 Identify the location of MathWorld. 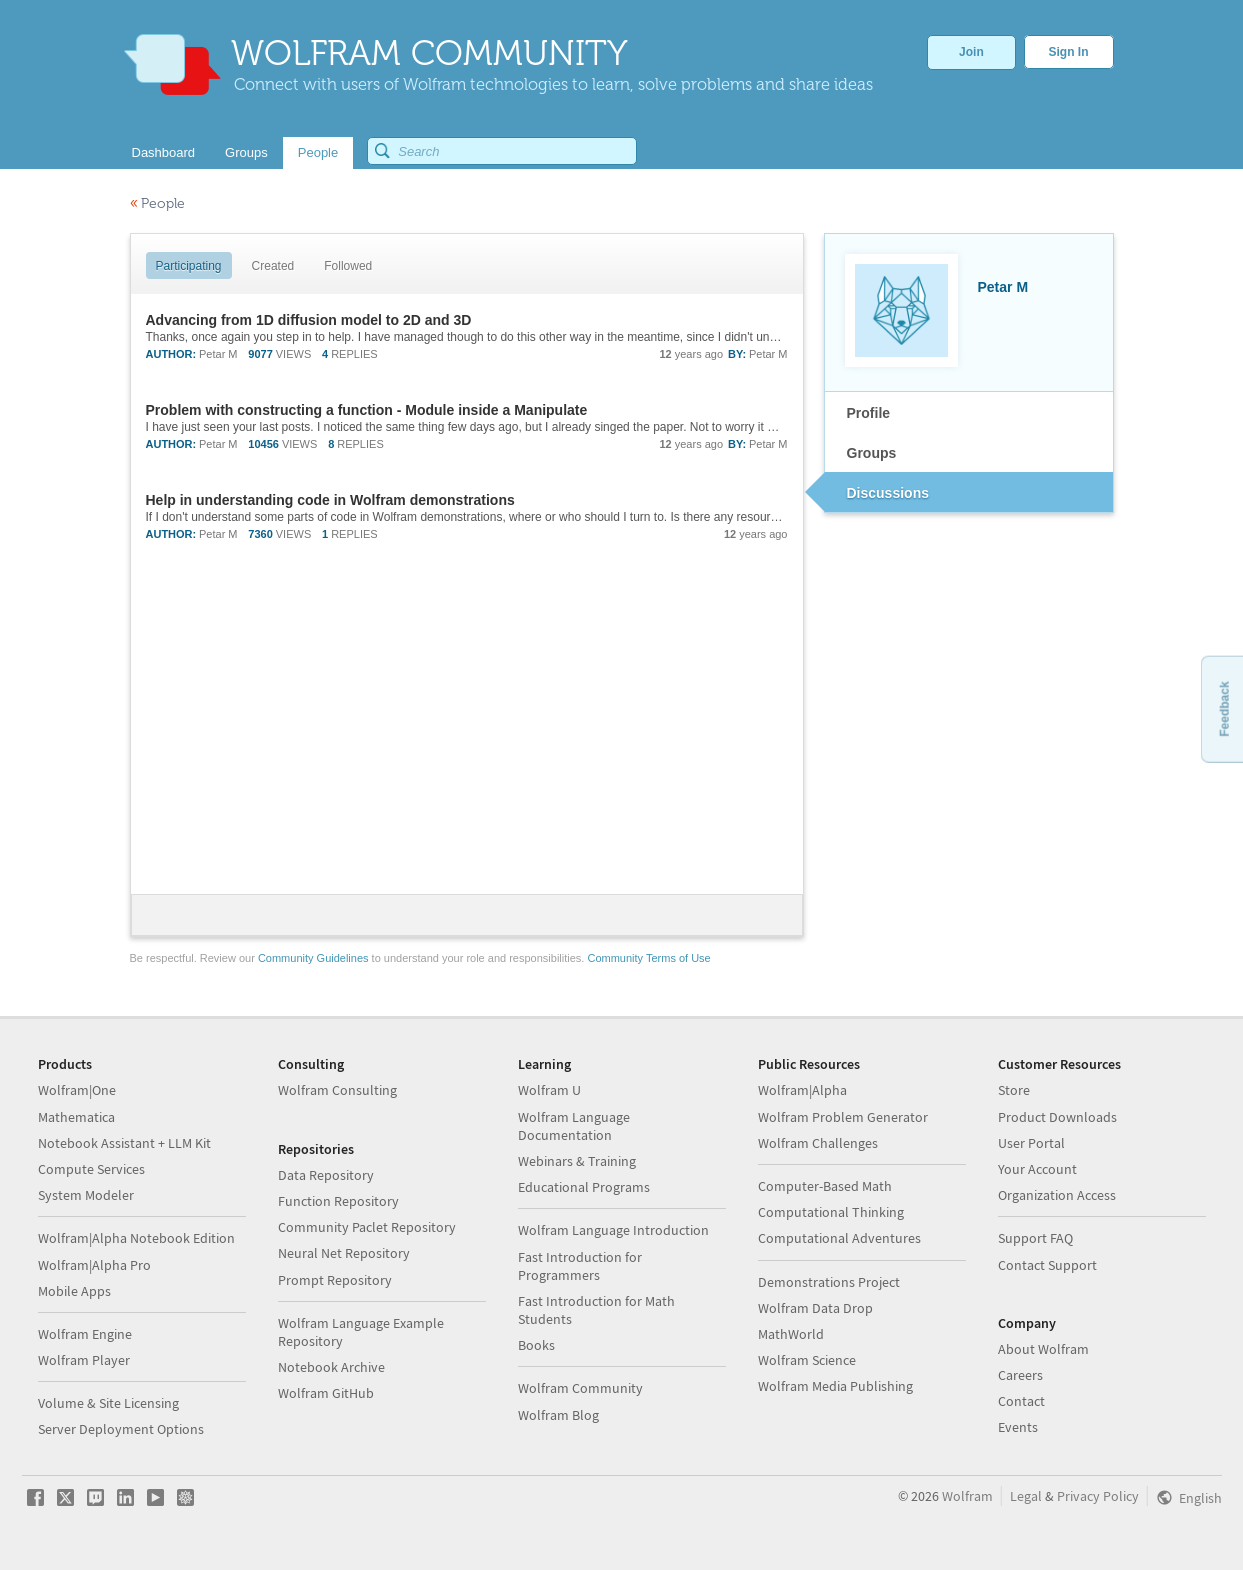
(791, 1334).